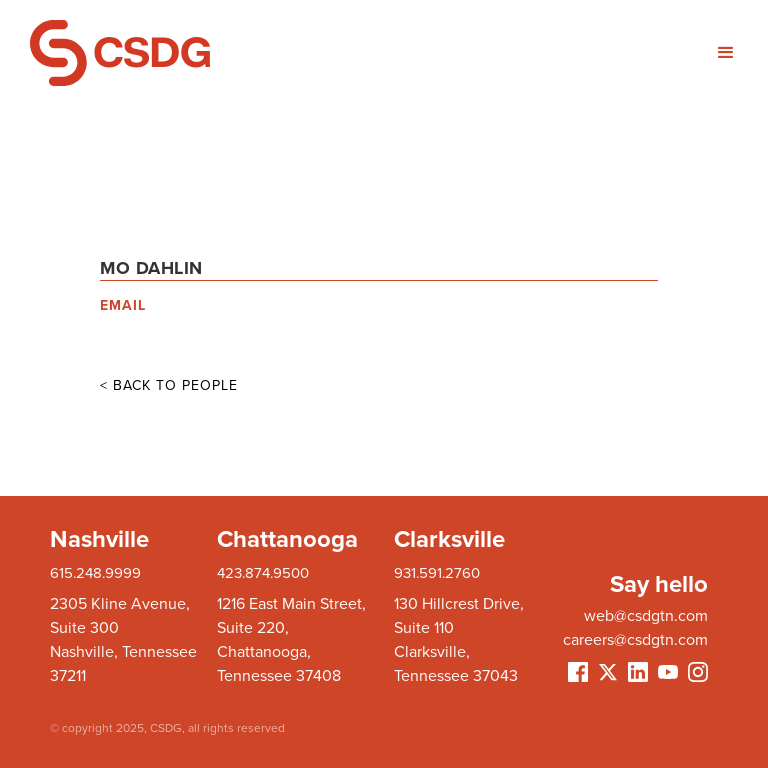  I want to click on careers@csdgtn.com, so click(635, 640).